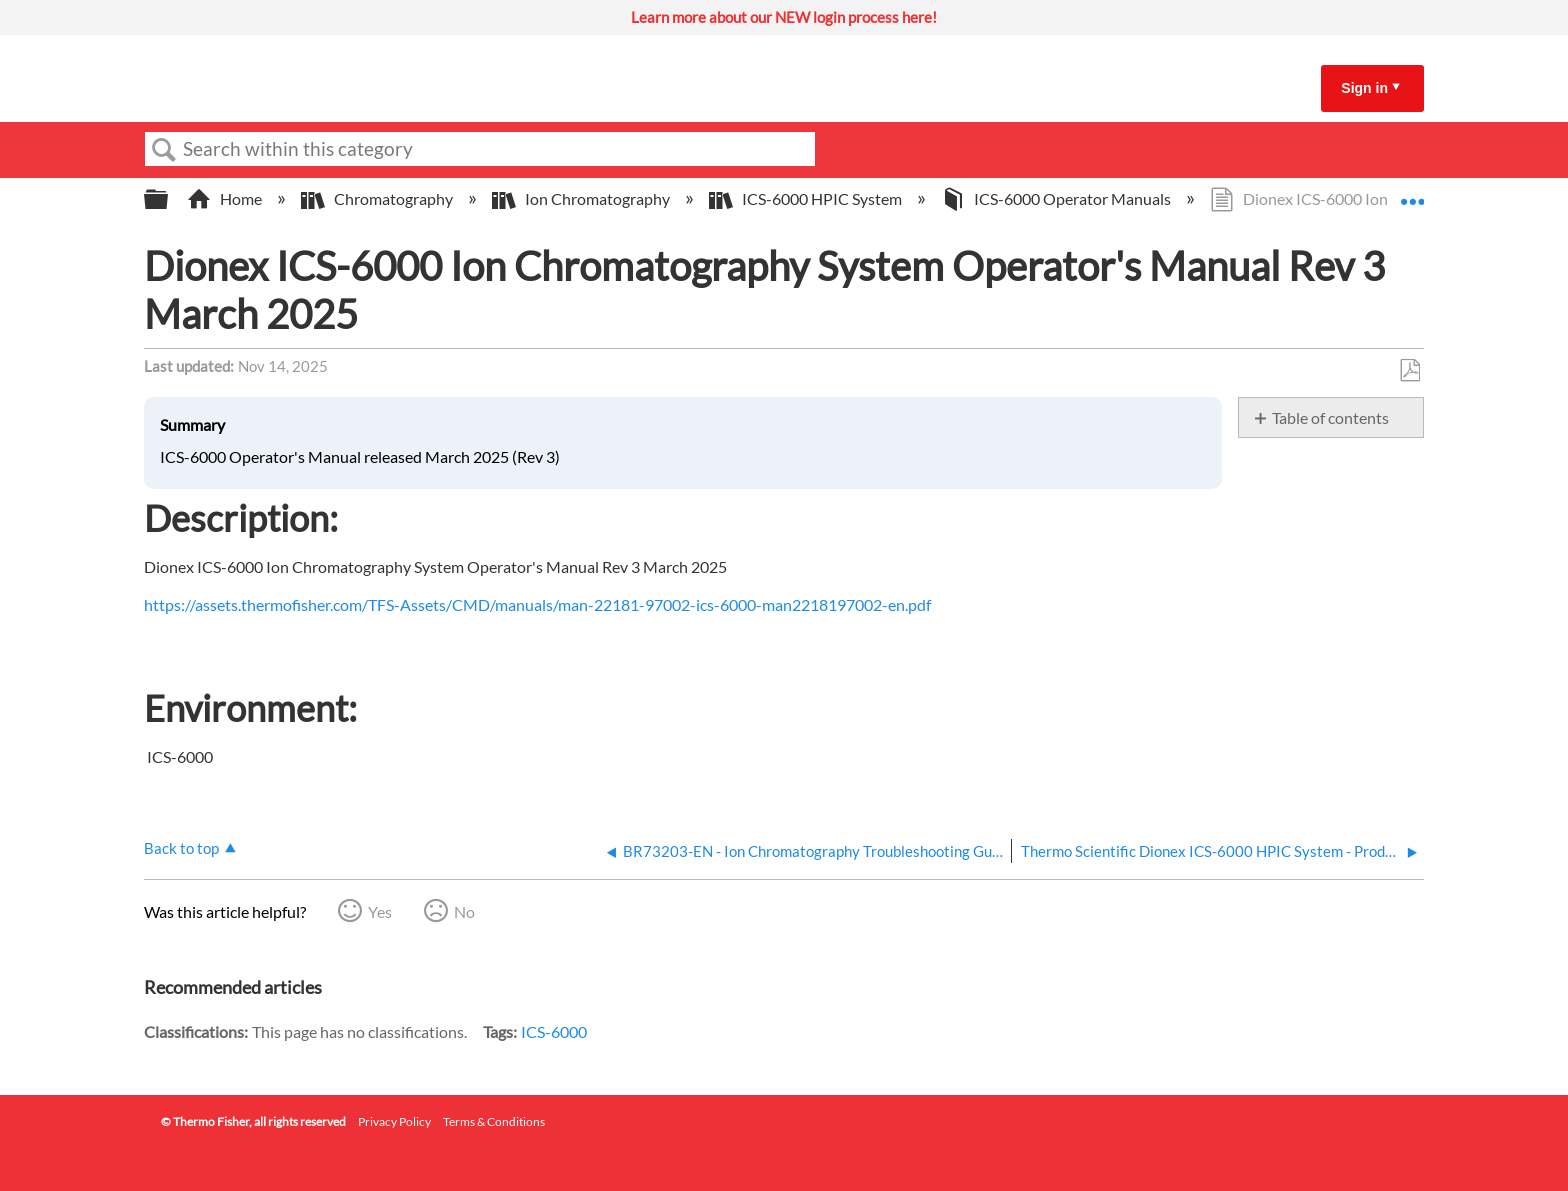  Describe the element at coordinates (464, 911) in the screenshot. I see `No` at that location.